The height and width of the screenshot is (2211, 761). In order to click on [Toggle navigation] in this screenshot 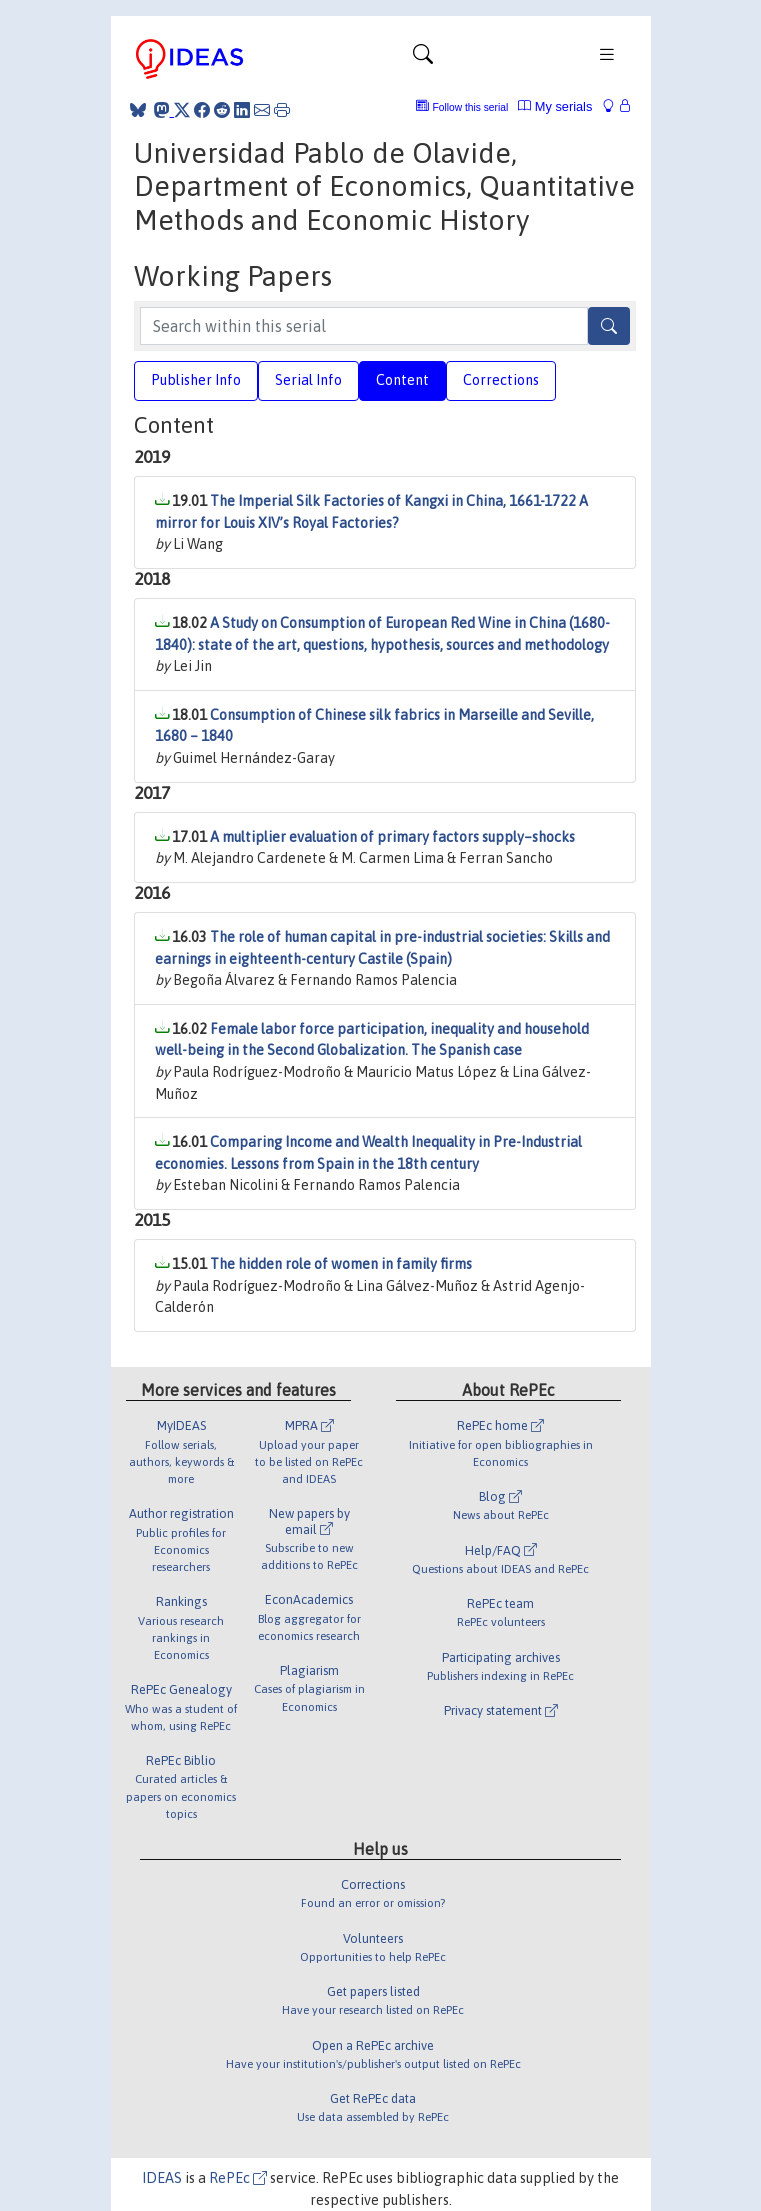, I will do `click(423, 59)`.